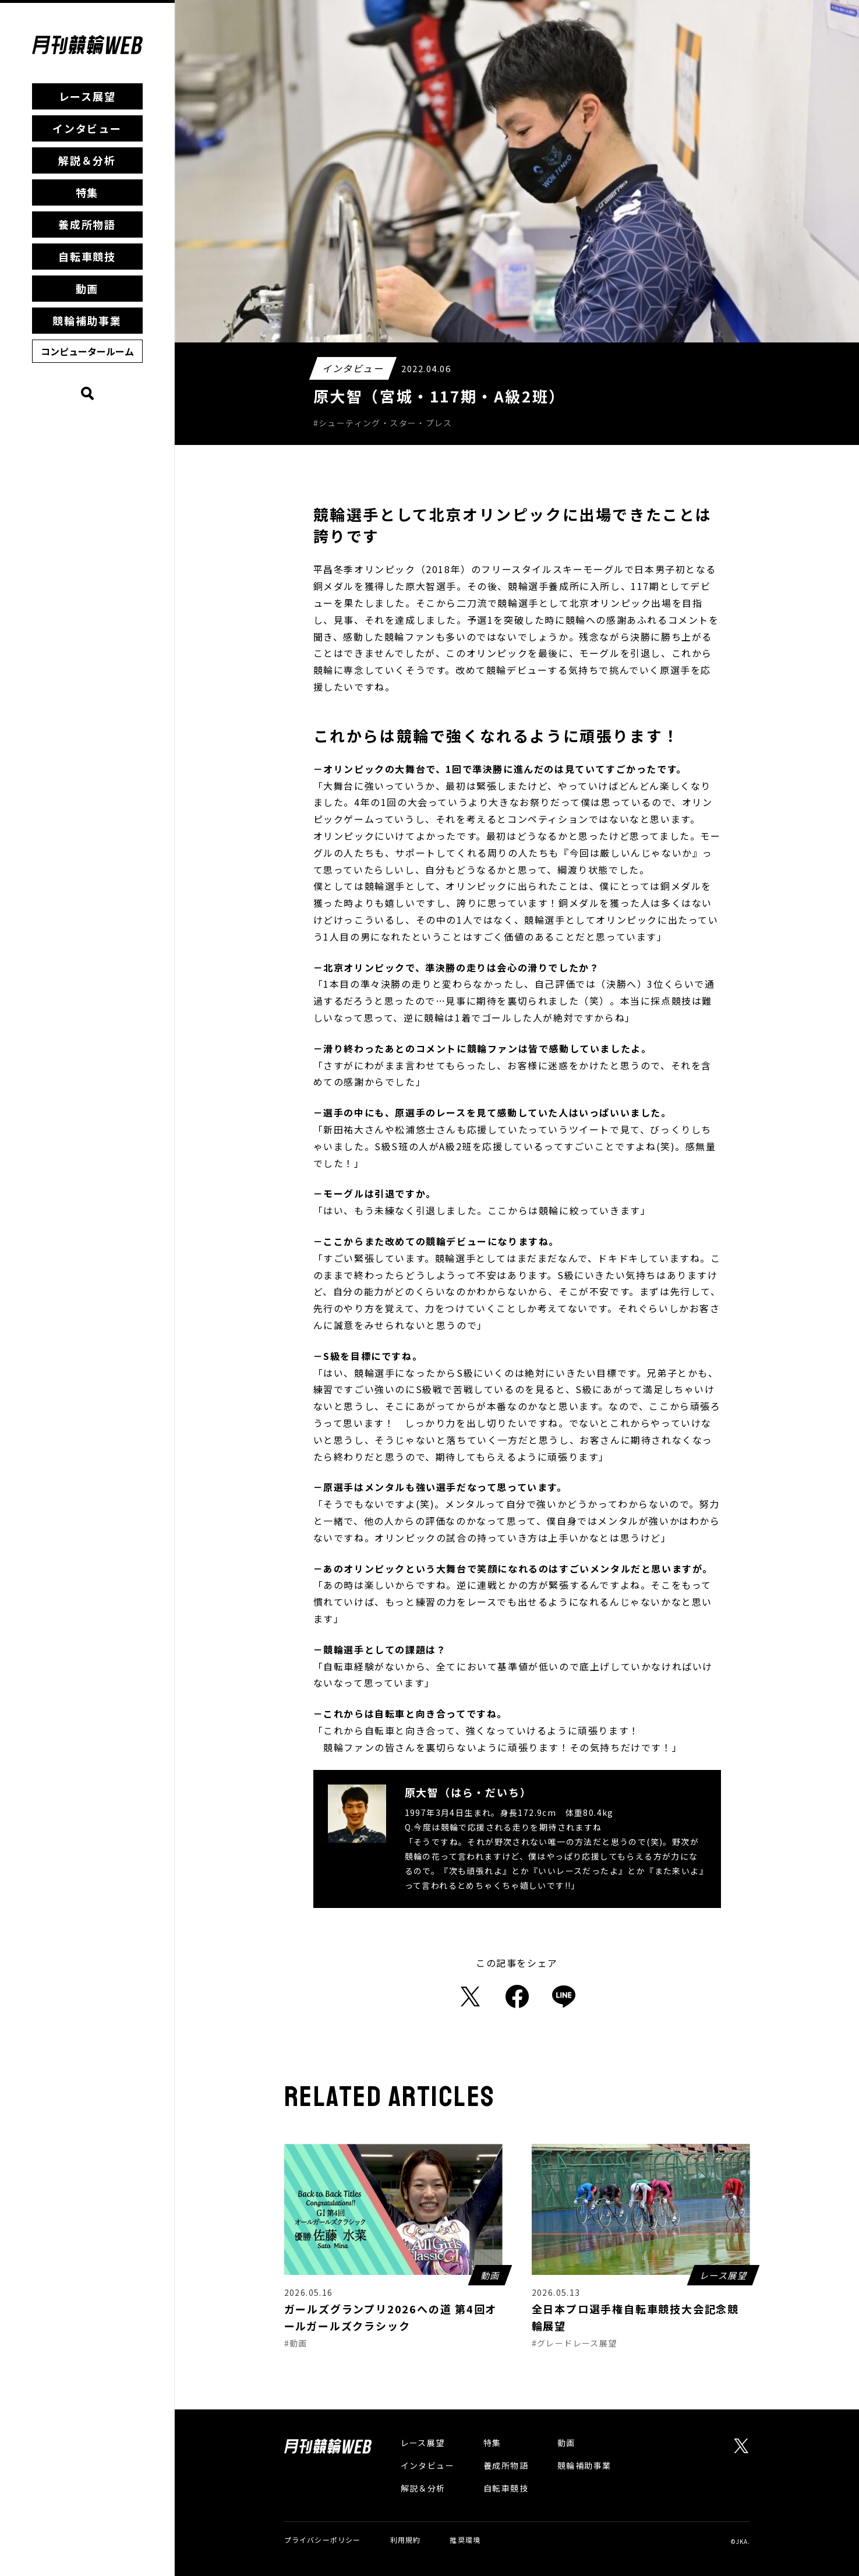  What do you see at coordinates (405, 2540) in the screenshot?
I see `利用規約` at bounding box center [405, 2540].